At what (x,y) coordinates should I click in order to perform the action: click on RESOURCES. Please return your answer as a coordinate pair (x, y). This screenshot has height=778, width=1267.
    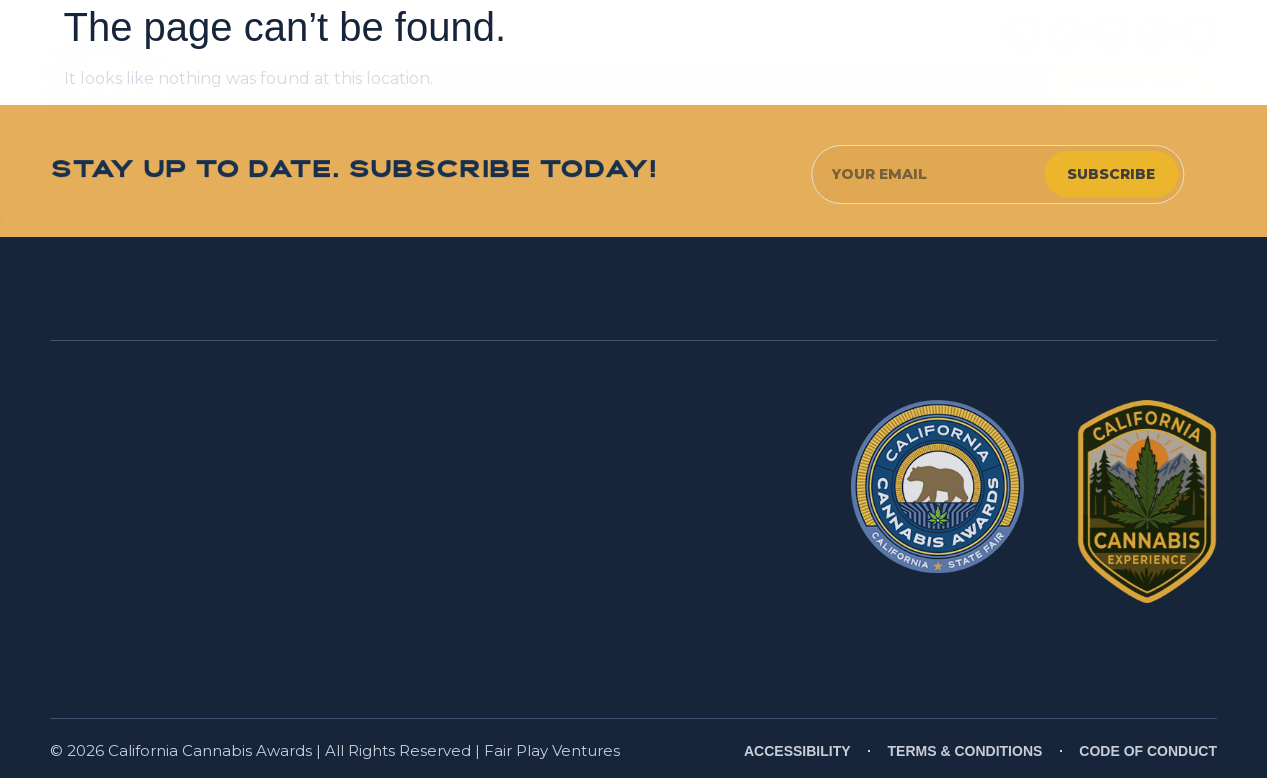
    Looking at the image, I should click on (850, 87).